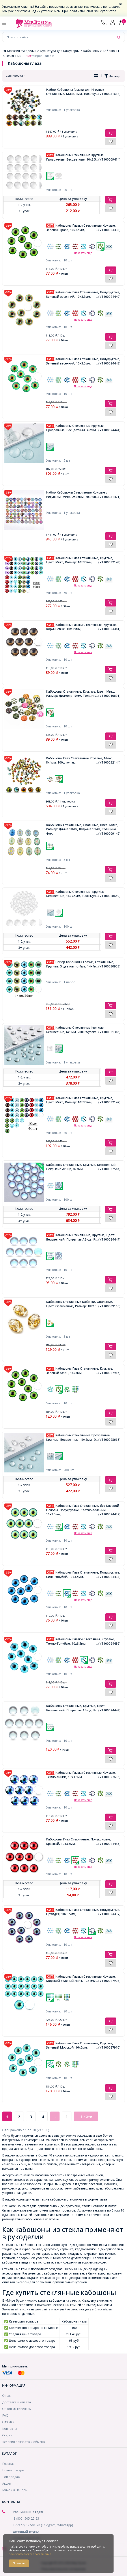 The width and height of the screenshot is (127, 2576). What do you see at coordinates (83, 1641) in the screenshot?
I see `Кабошоны Глазки Стеклянны, Круглые, Темно-Голубые, 10x3.5мм,` at bounding box center [83, 1641].